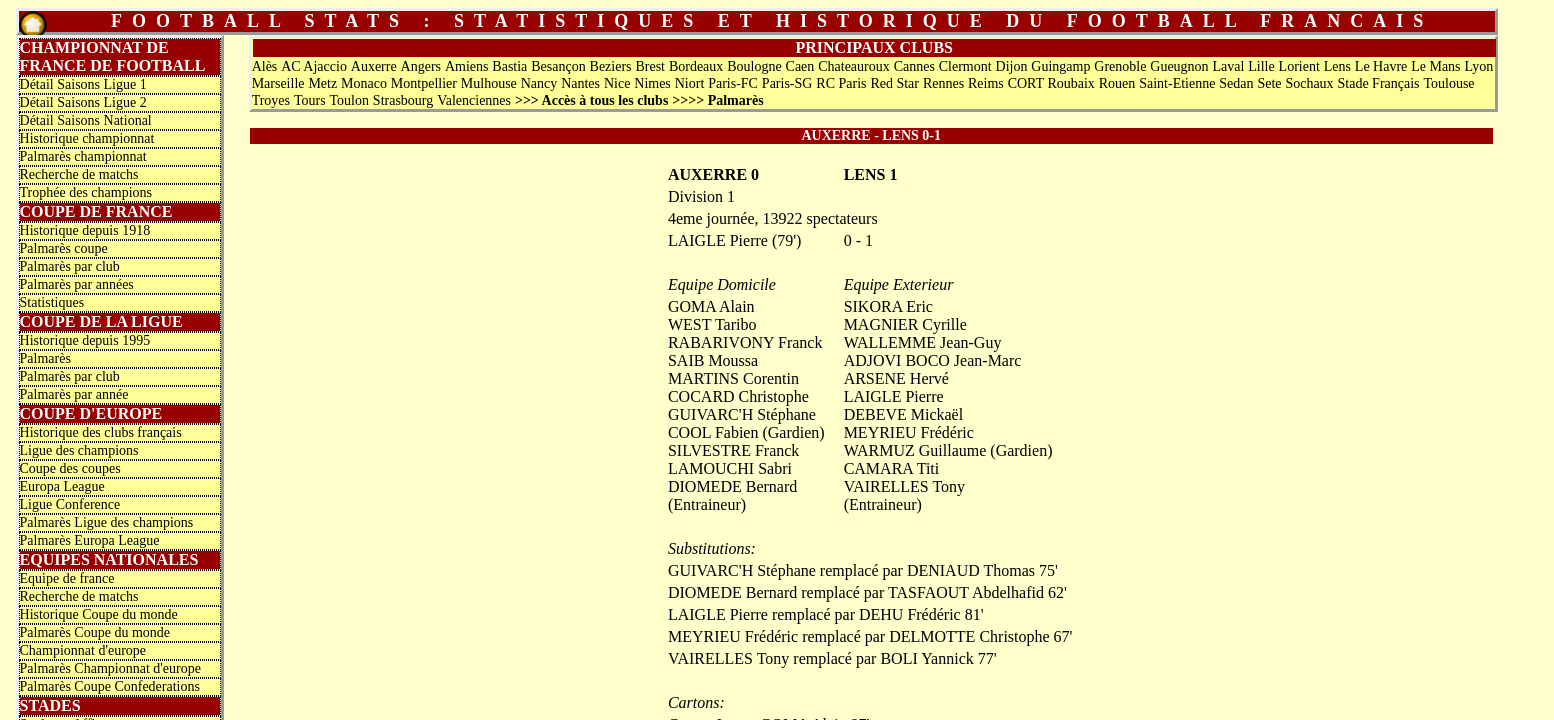 The image size is (1554, 720). Describe the element at coordinates (70, 468) in the screenshot. I see `Coupe des coupes` at that location.